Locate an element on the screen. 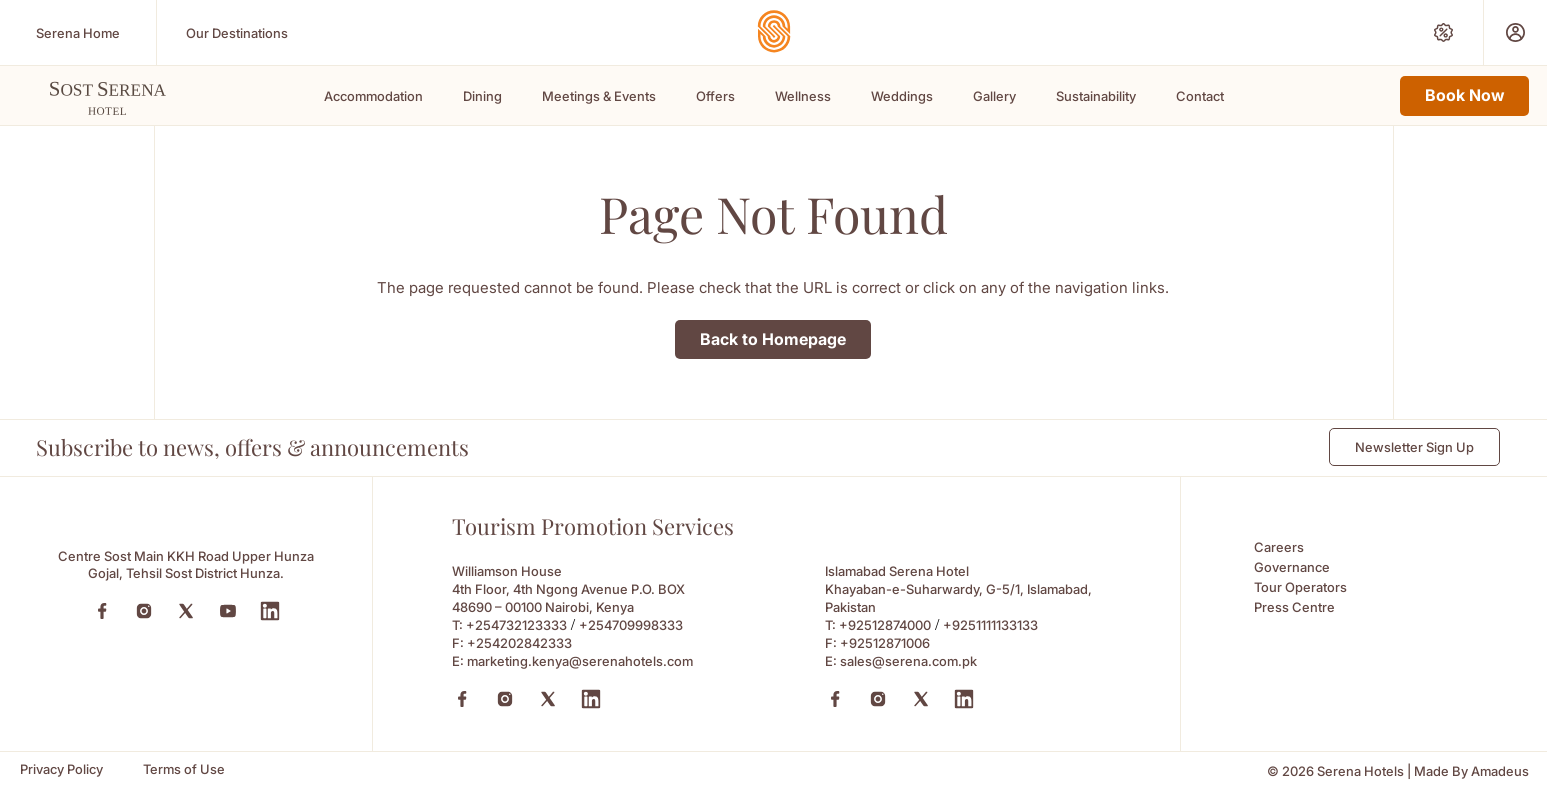 This screenshot has width=1547, height=791. +9251111133133 [Call to +9251111133133] is located at coordinates (990, 625).